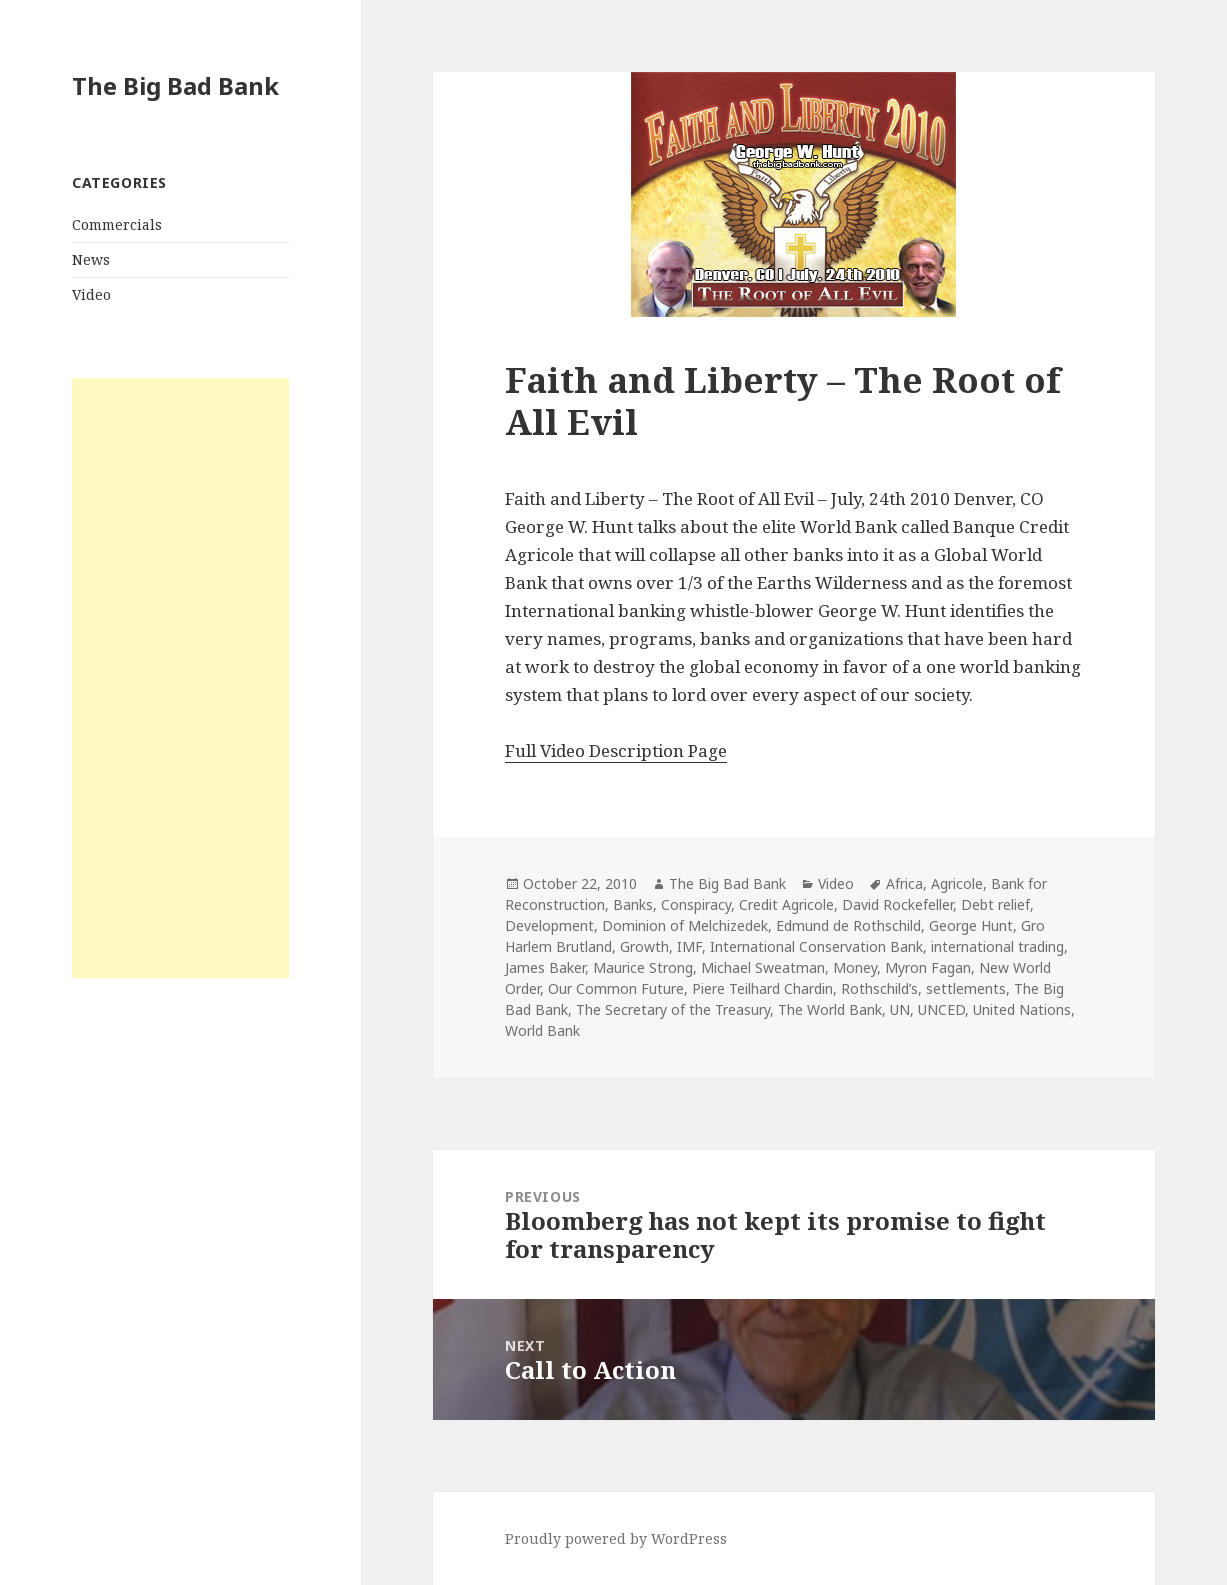 The height and width of the screenshot is (1585, 1227). Describe the element at coordinates (897, 904) in the screenshot. I see `David Rockefeller` at that location.